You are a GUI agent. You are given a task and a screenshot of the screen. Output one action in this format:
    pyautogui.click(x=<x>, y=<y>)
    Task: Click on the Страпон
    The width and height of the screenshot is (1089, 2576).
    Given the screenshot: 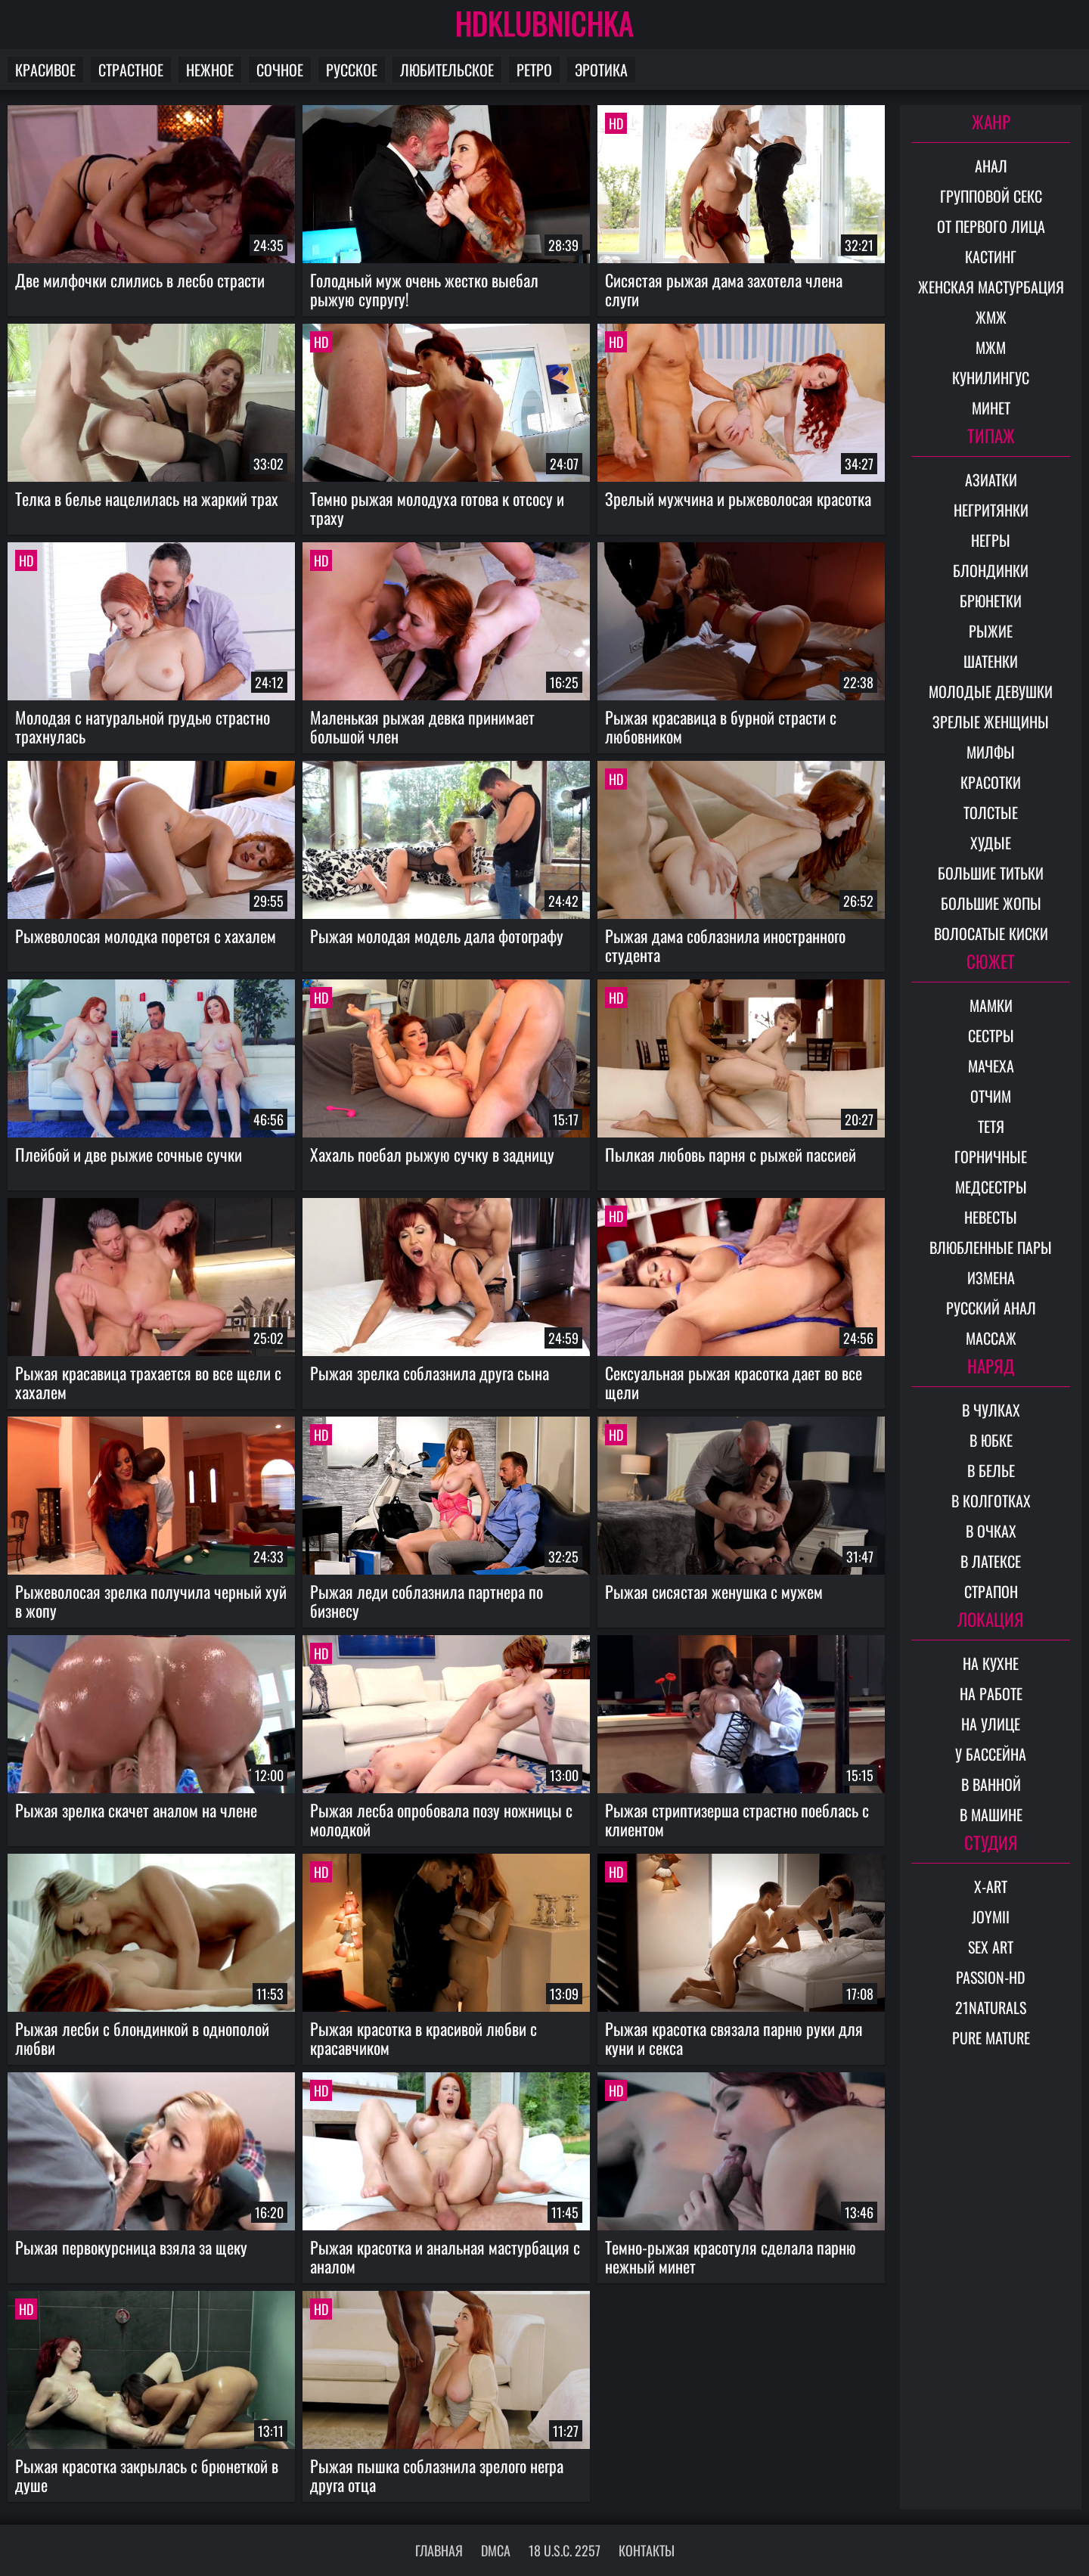 What is the action you would take?
    pyautogui.click(x=991, y=1591)
    